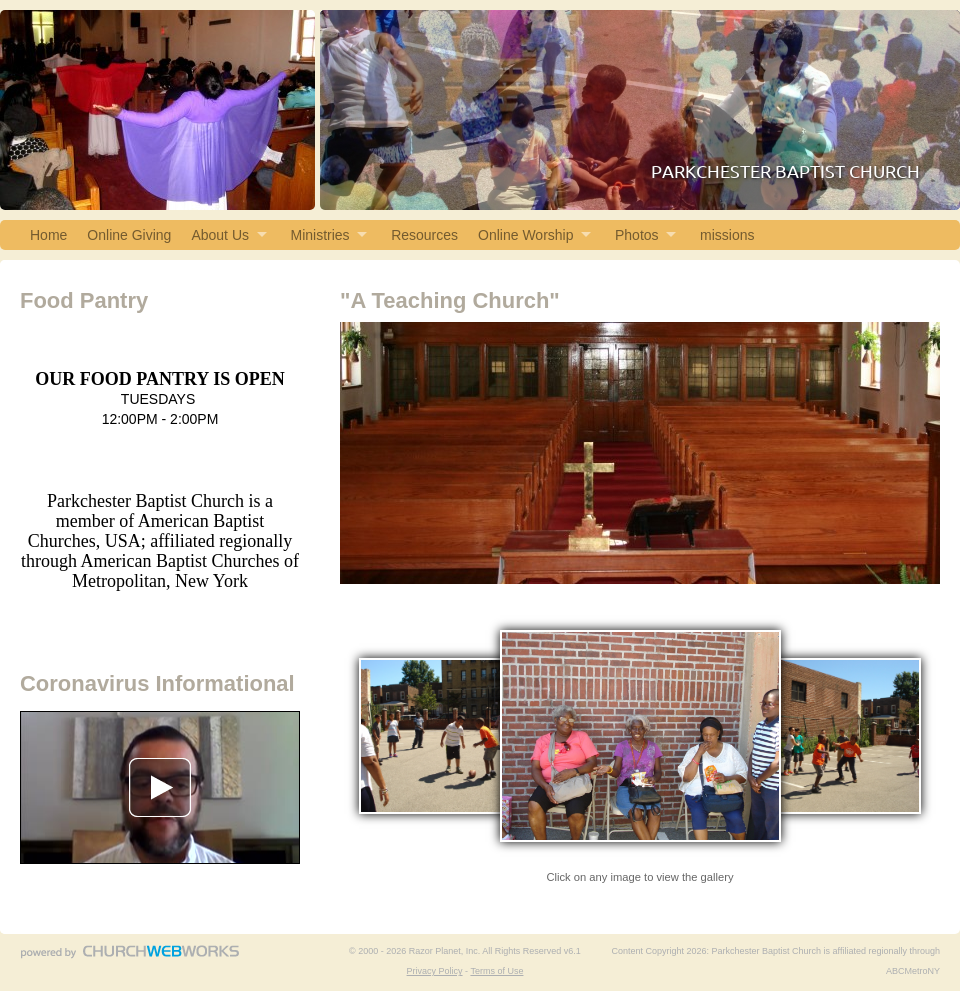 The height and width of the screenshot is (991, 960). I want to click on Online Worship, so click(525, 235).